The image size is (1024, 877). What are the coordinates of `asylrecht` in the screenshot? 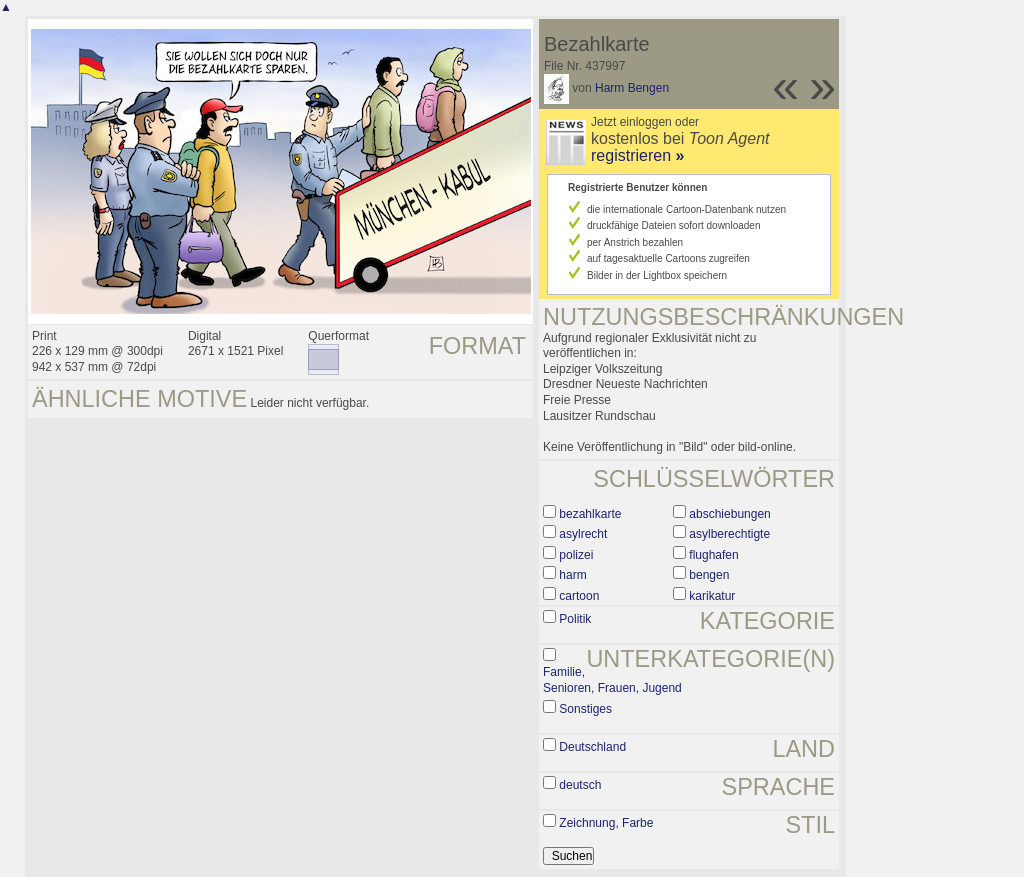 It's located at (583, 534).